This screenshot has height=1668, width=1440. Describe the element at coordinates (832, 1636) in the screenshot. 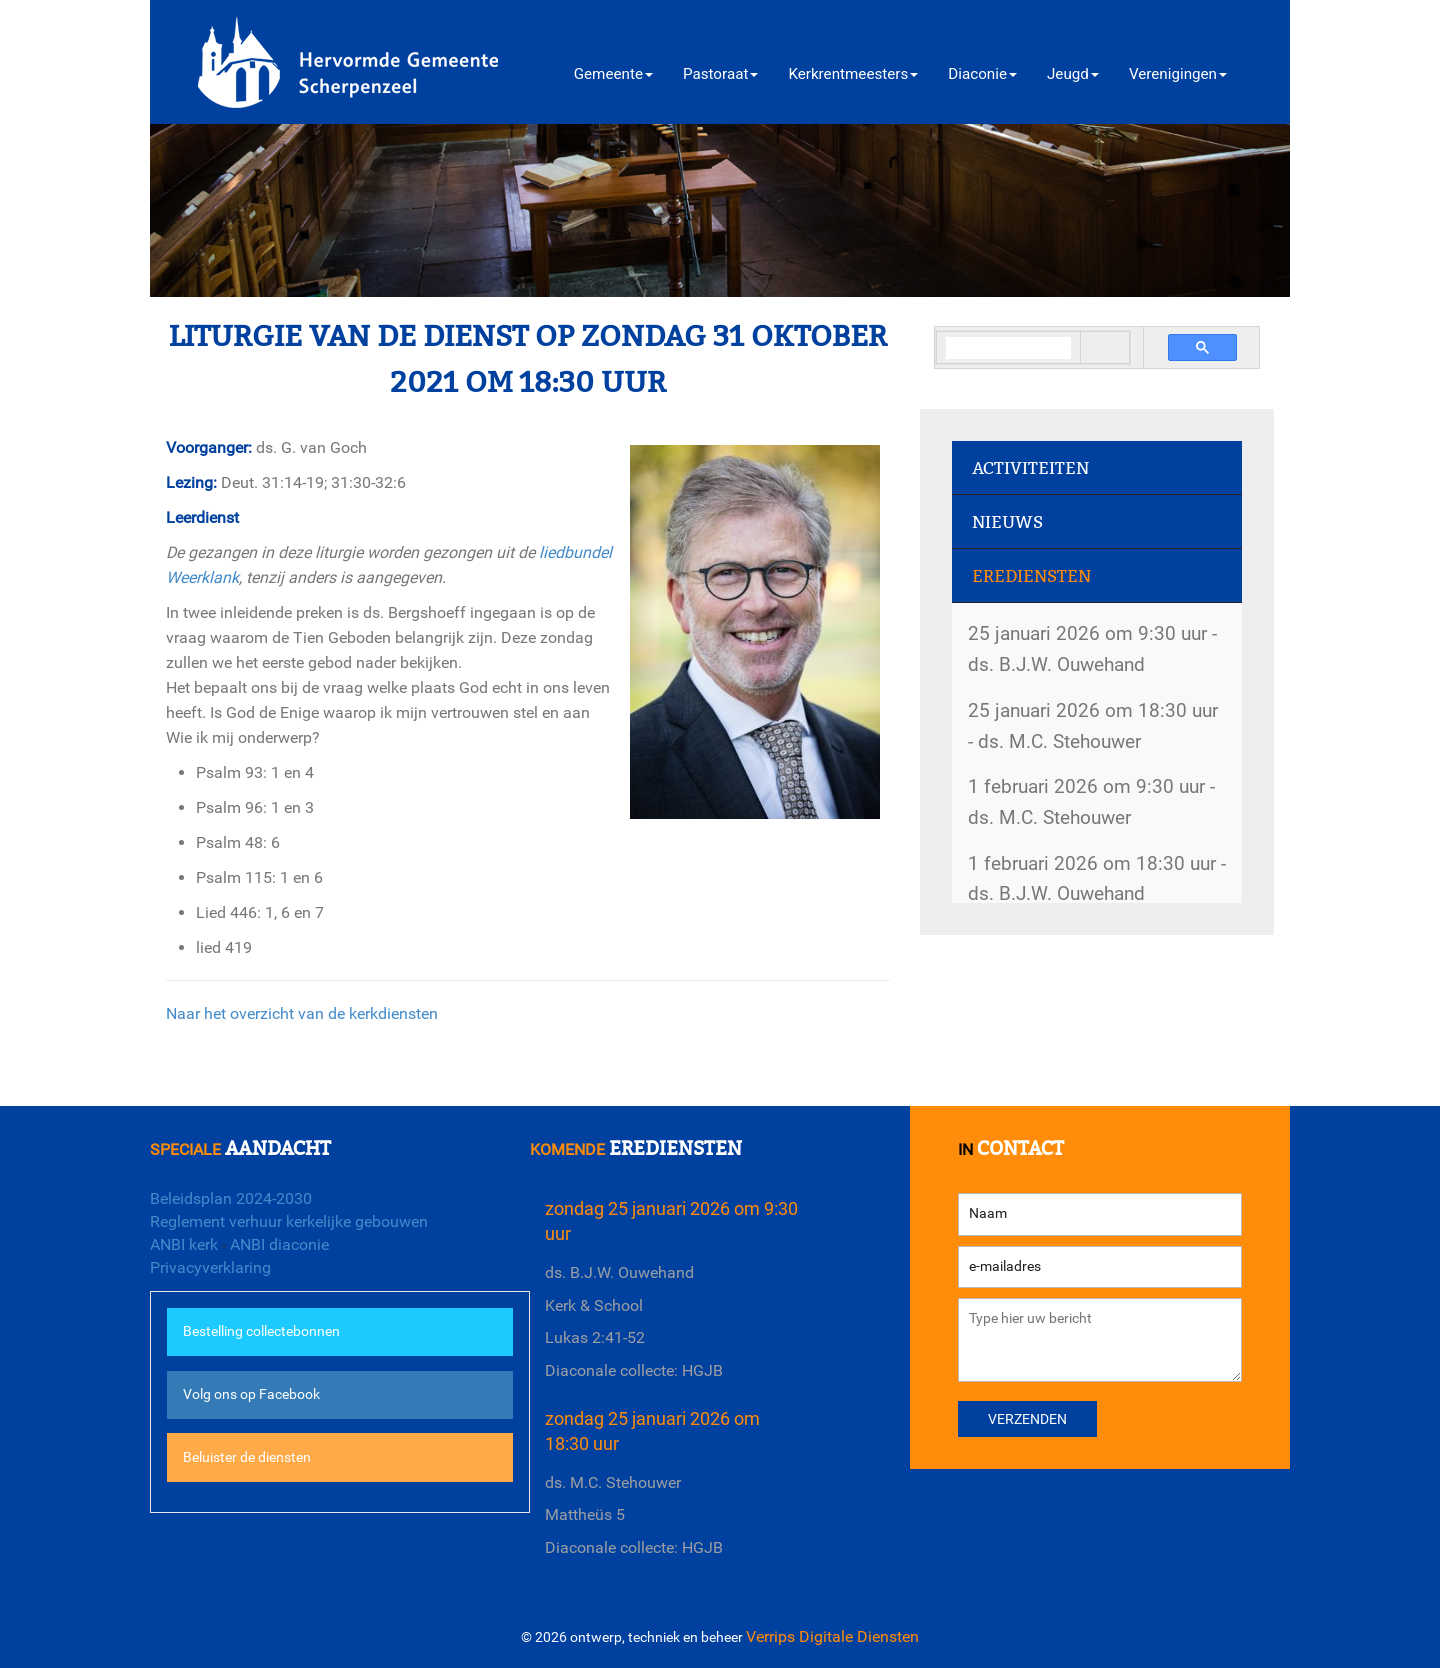

I see `Verrips Digitale Diensten` at that location.